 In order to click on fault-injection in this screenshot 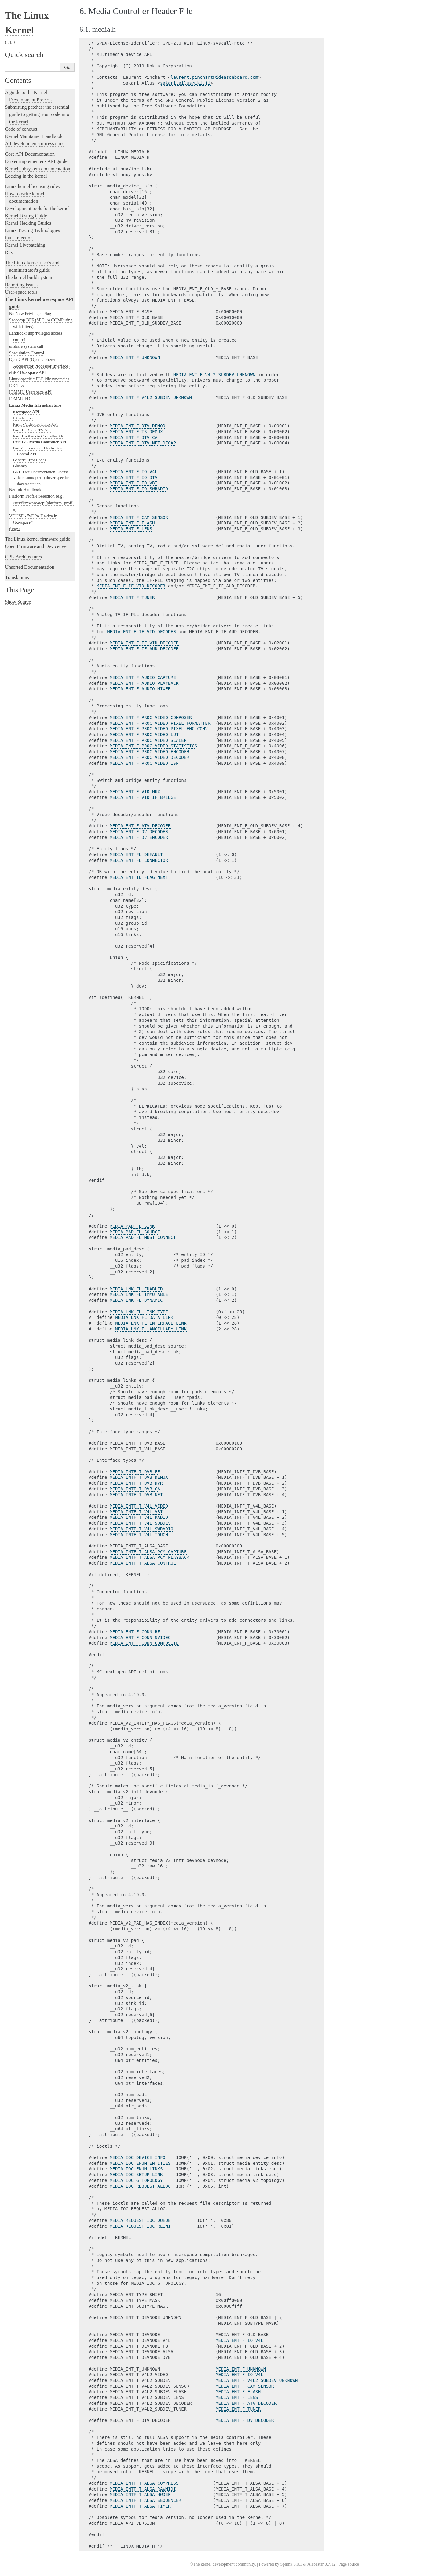, I will do `click(19, 237)`.